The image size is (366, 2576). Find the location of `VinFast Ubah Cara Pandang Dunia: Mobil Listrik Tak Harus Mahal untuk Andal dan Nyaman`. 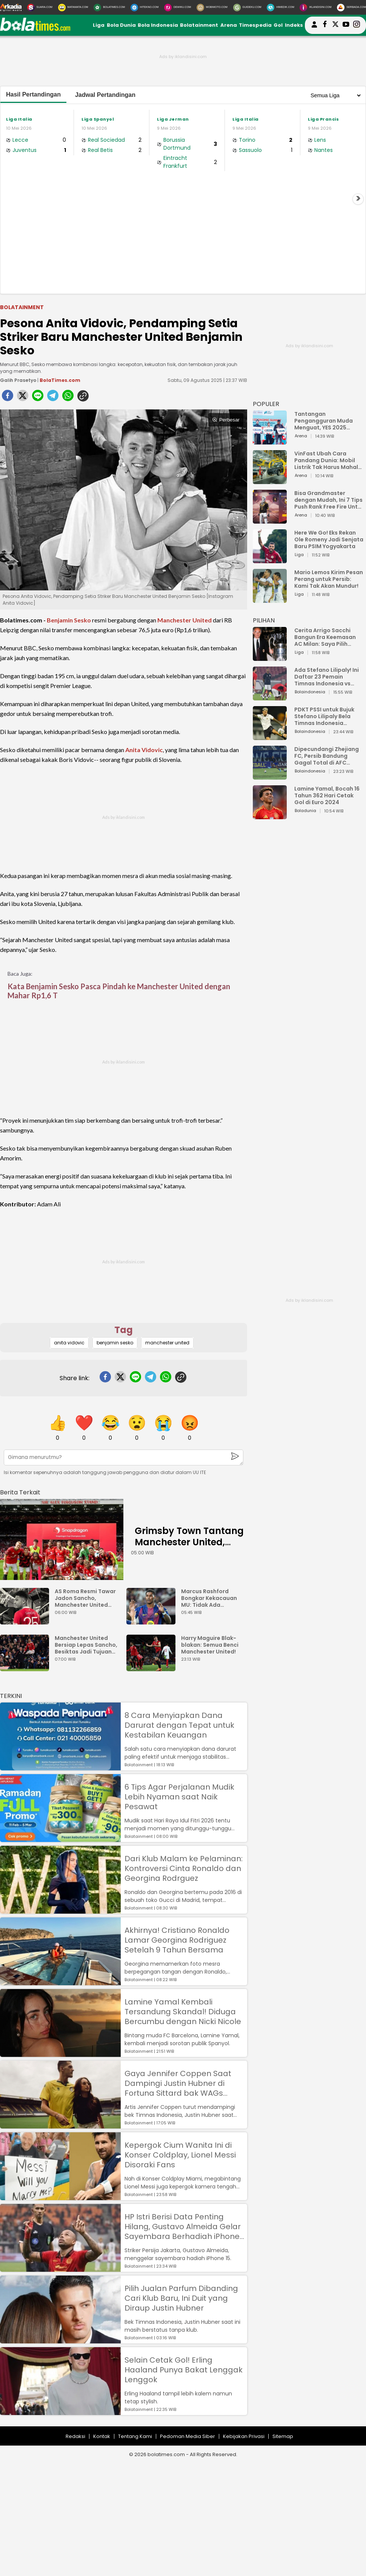

VinFast Ubah Cara Pandang Dunia: Mobil Listrik Tak Harus Mahal untuk Andal dan Nyaman is located at coordinates (329, 460).